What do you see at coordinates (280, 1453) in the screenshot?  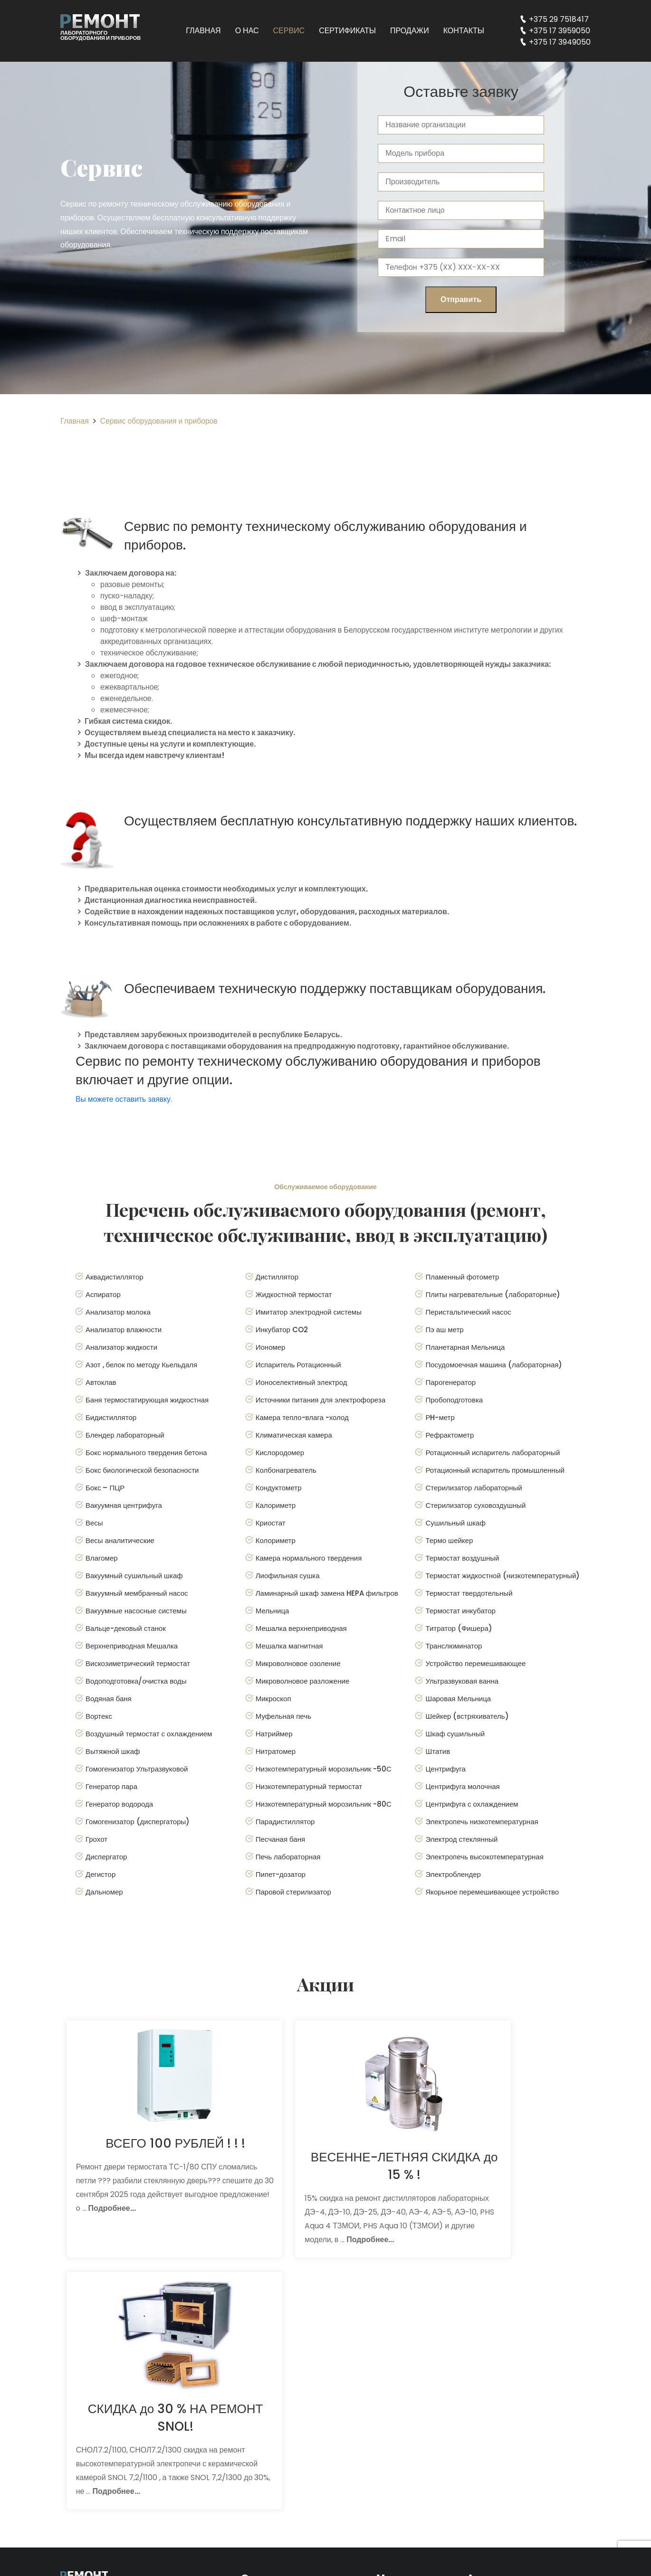 I see `Кислородомер` at bounding box center [280, 1453].